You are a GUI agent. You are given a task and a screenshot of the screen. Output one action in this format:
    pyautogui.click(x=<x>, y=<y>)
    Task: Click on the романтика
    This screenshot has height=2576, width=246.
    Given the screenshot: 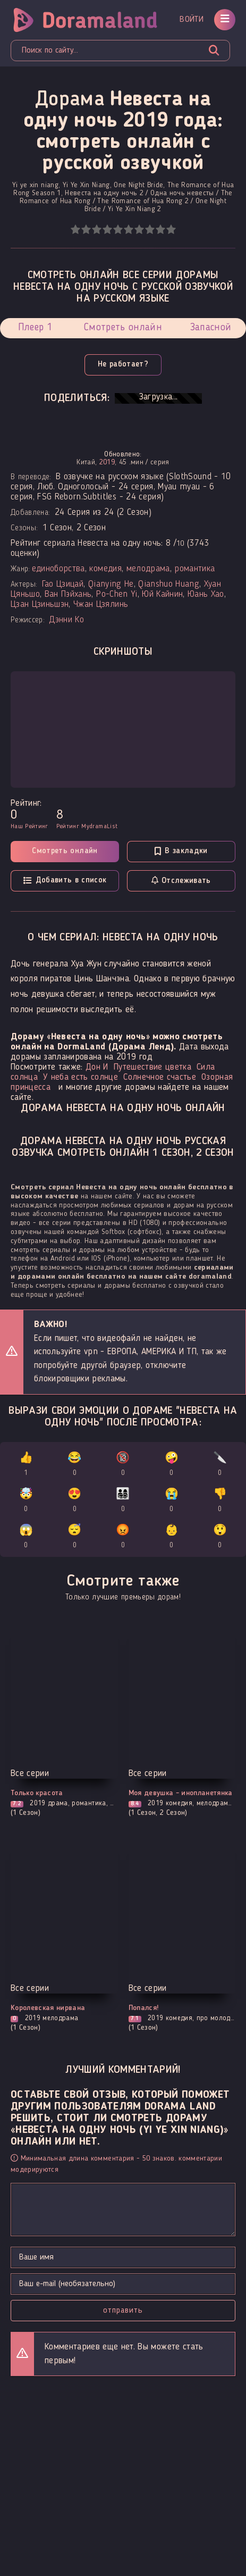 What is the action you would take?
    pyautogui.click(x=194, y=568)
    